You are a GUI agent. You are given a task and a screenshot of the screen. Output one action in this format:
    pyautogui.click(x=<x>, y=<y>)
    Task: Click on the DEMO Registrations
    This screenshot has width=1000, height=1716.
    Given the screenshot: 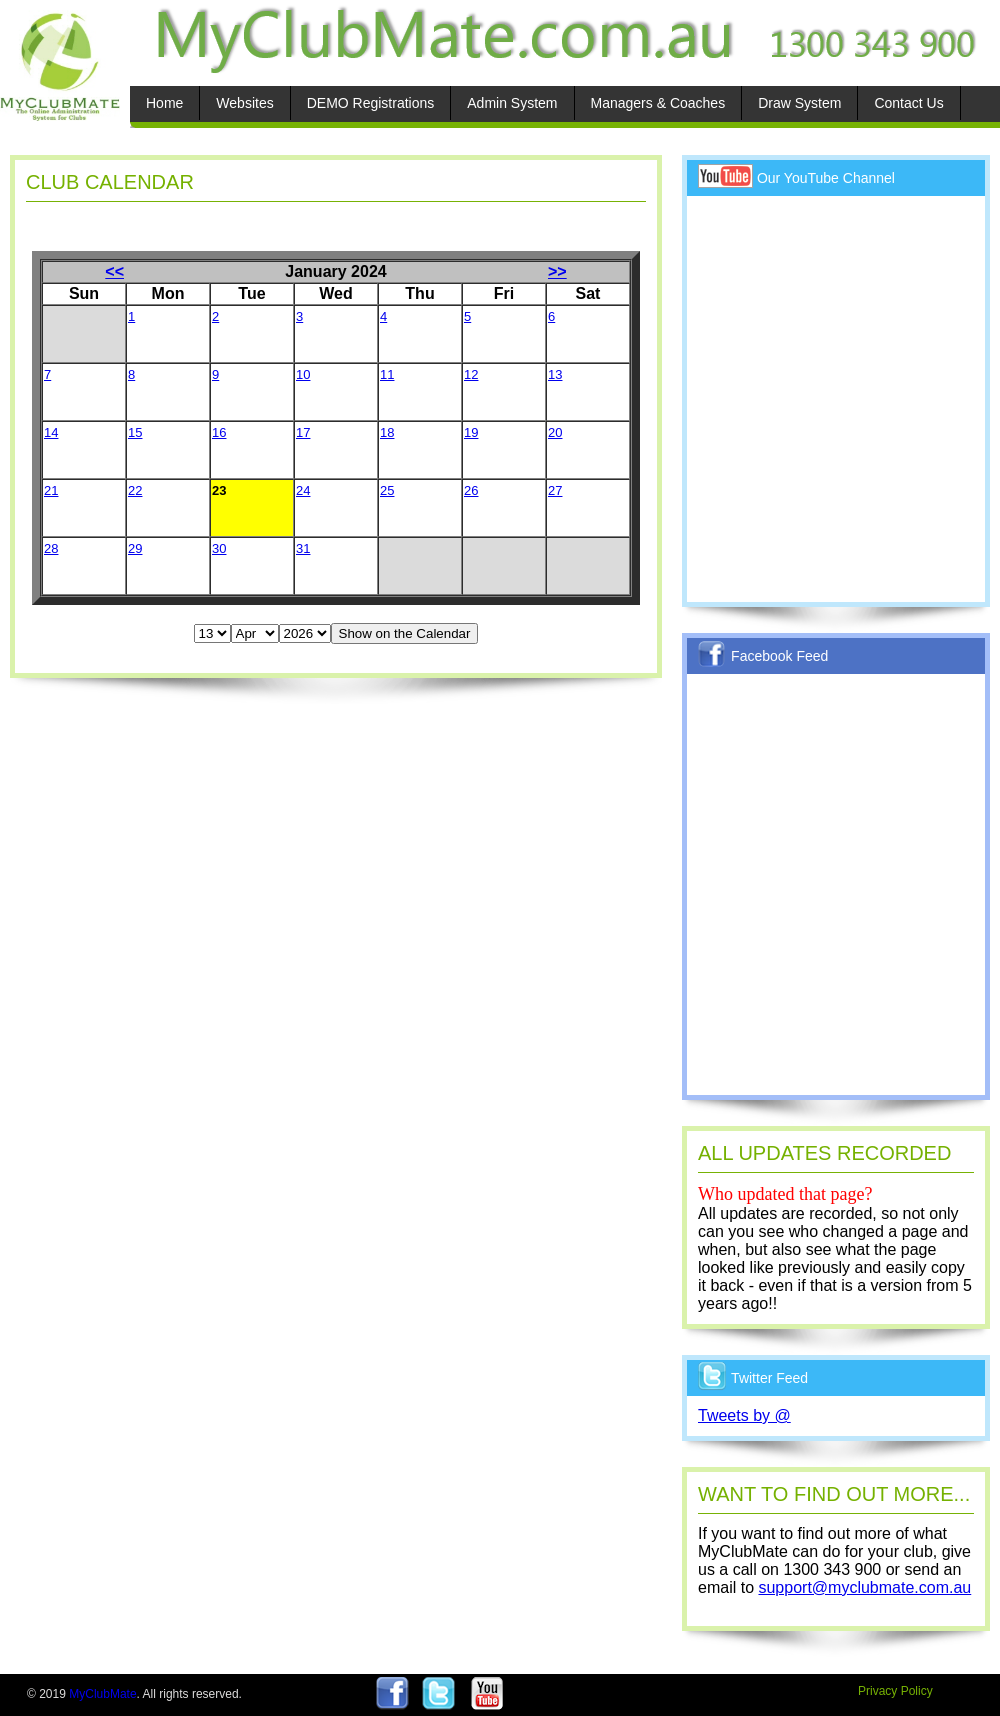 What is the action you would take?
    pyautogui.click(x=371, y=103)
    